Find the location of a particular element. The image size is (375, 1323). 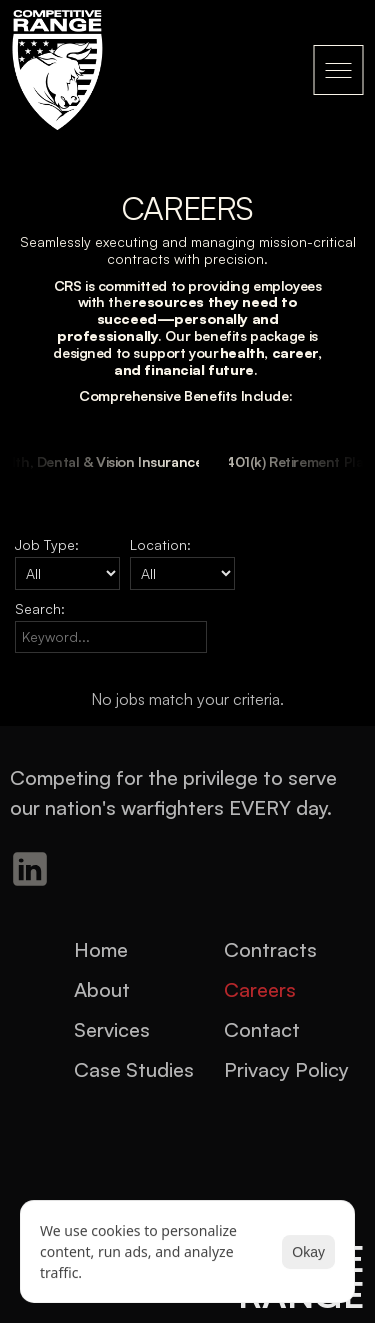

Services is located at coordinates (112, 1029).